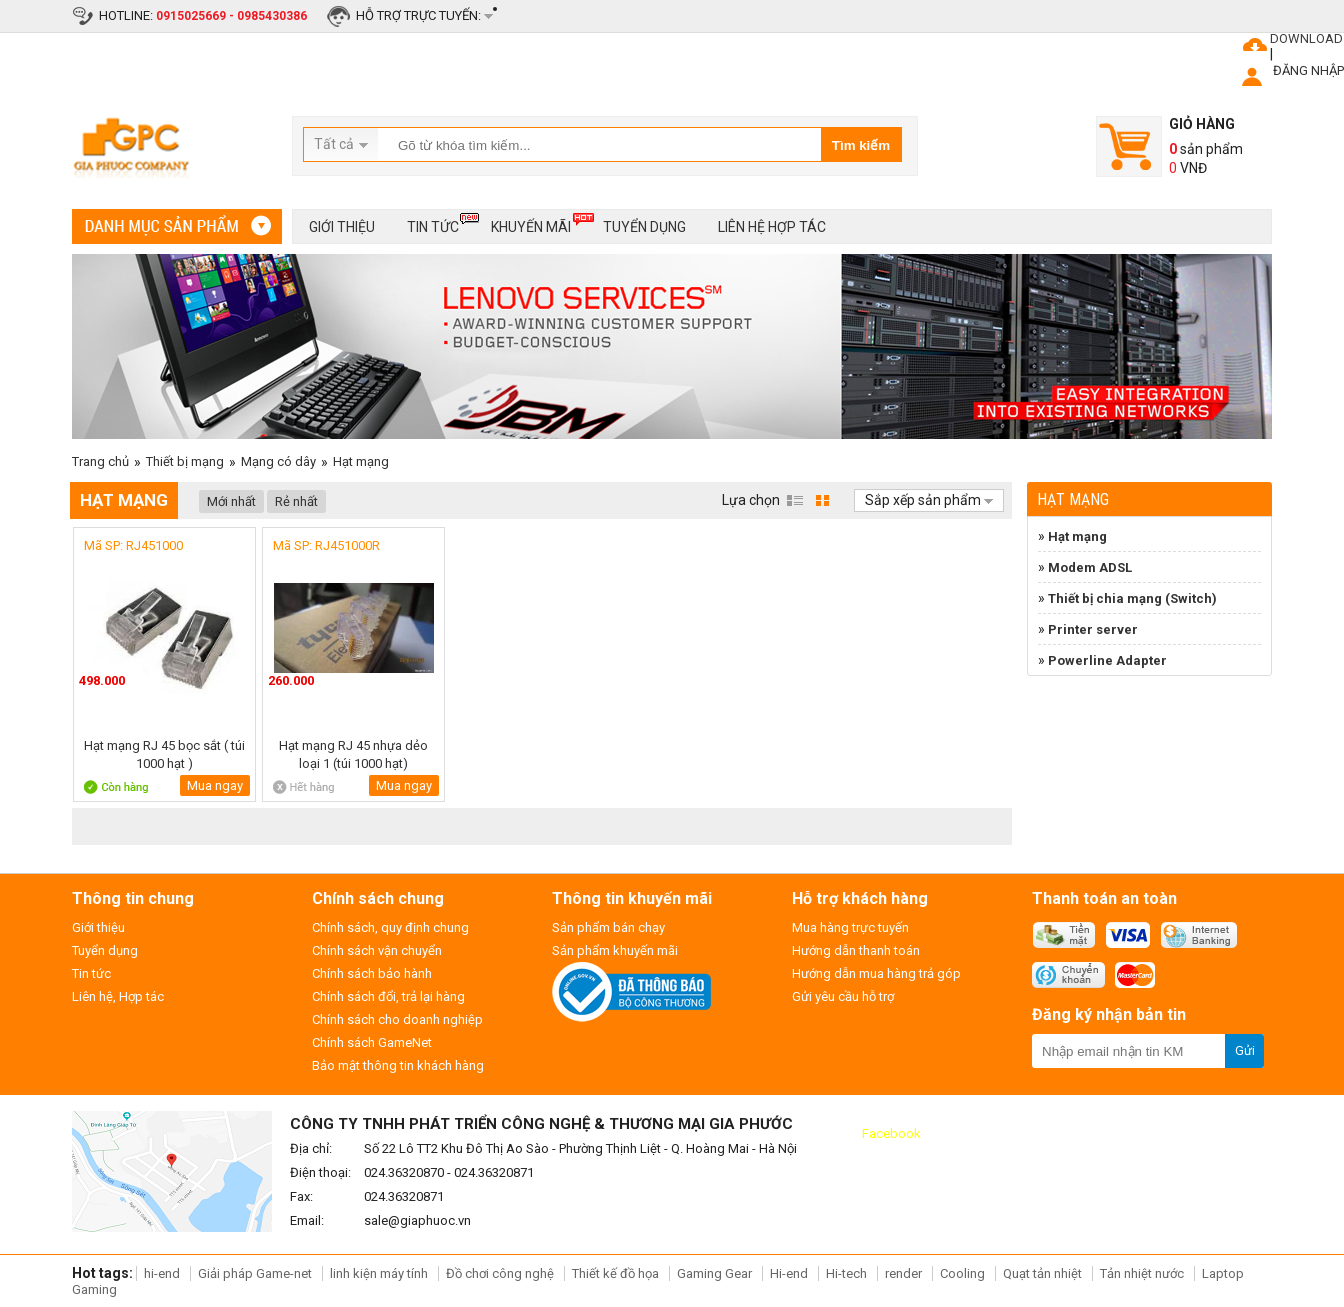  What do you see at coordinates (846, 1273) in the screenshot?
I see `Hi-tech` at bounding box center [846, 1273].